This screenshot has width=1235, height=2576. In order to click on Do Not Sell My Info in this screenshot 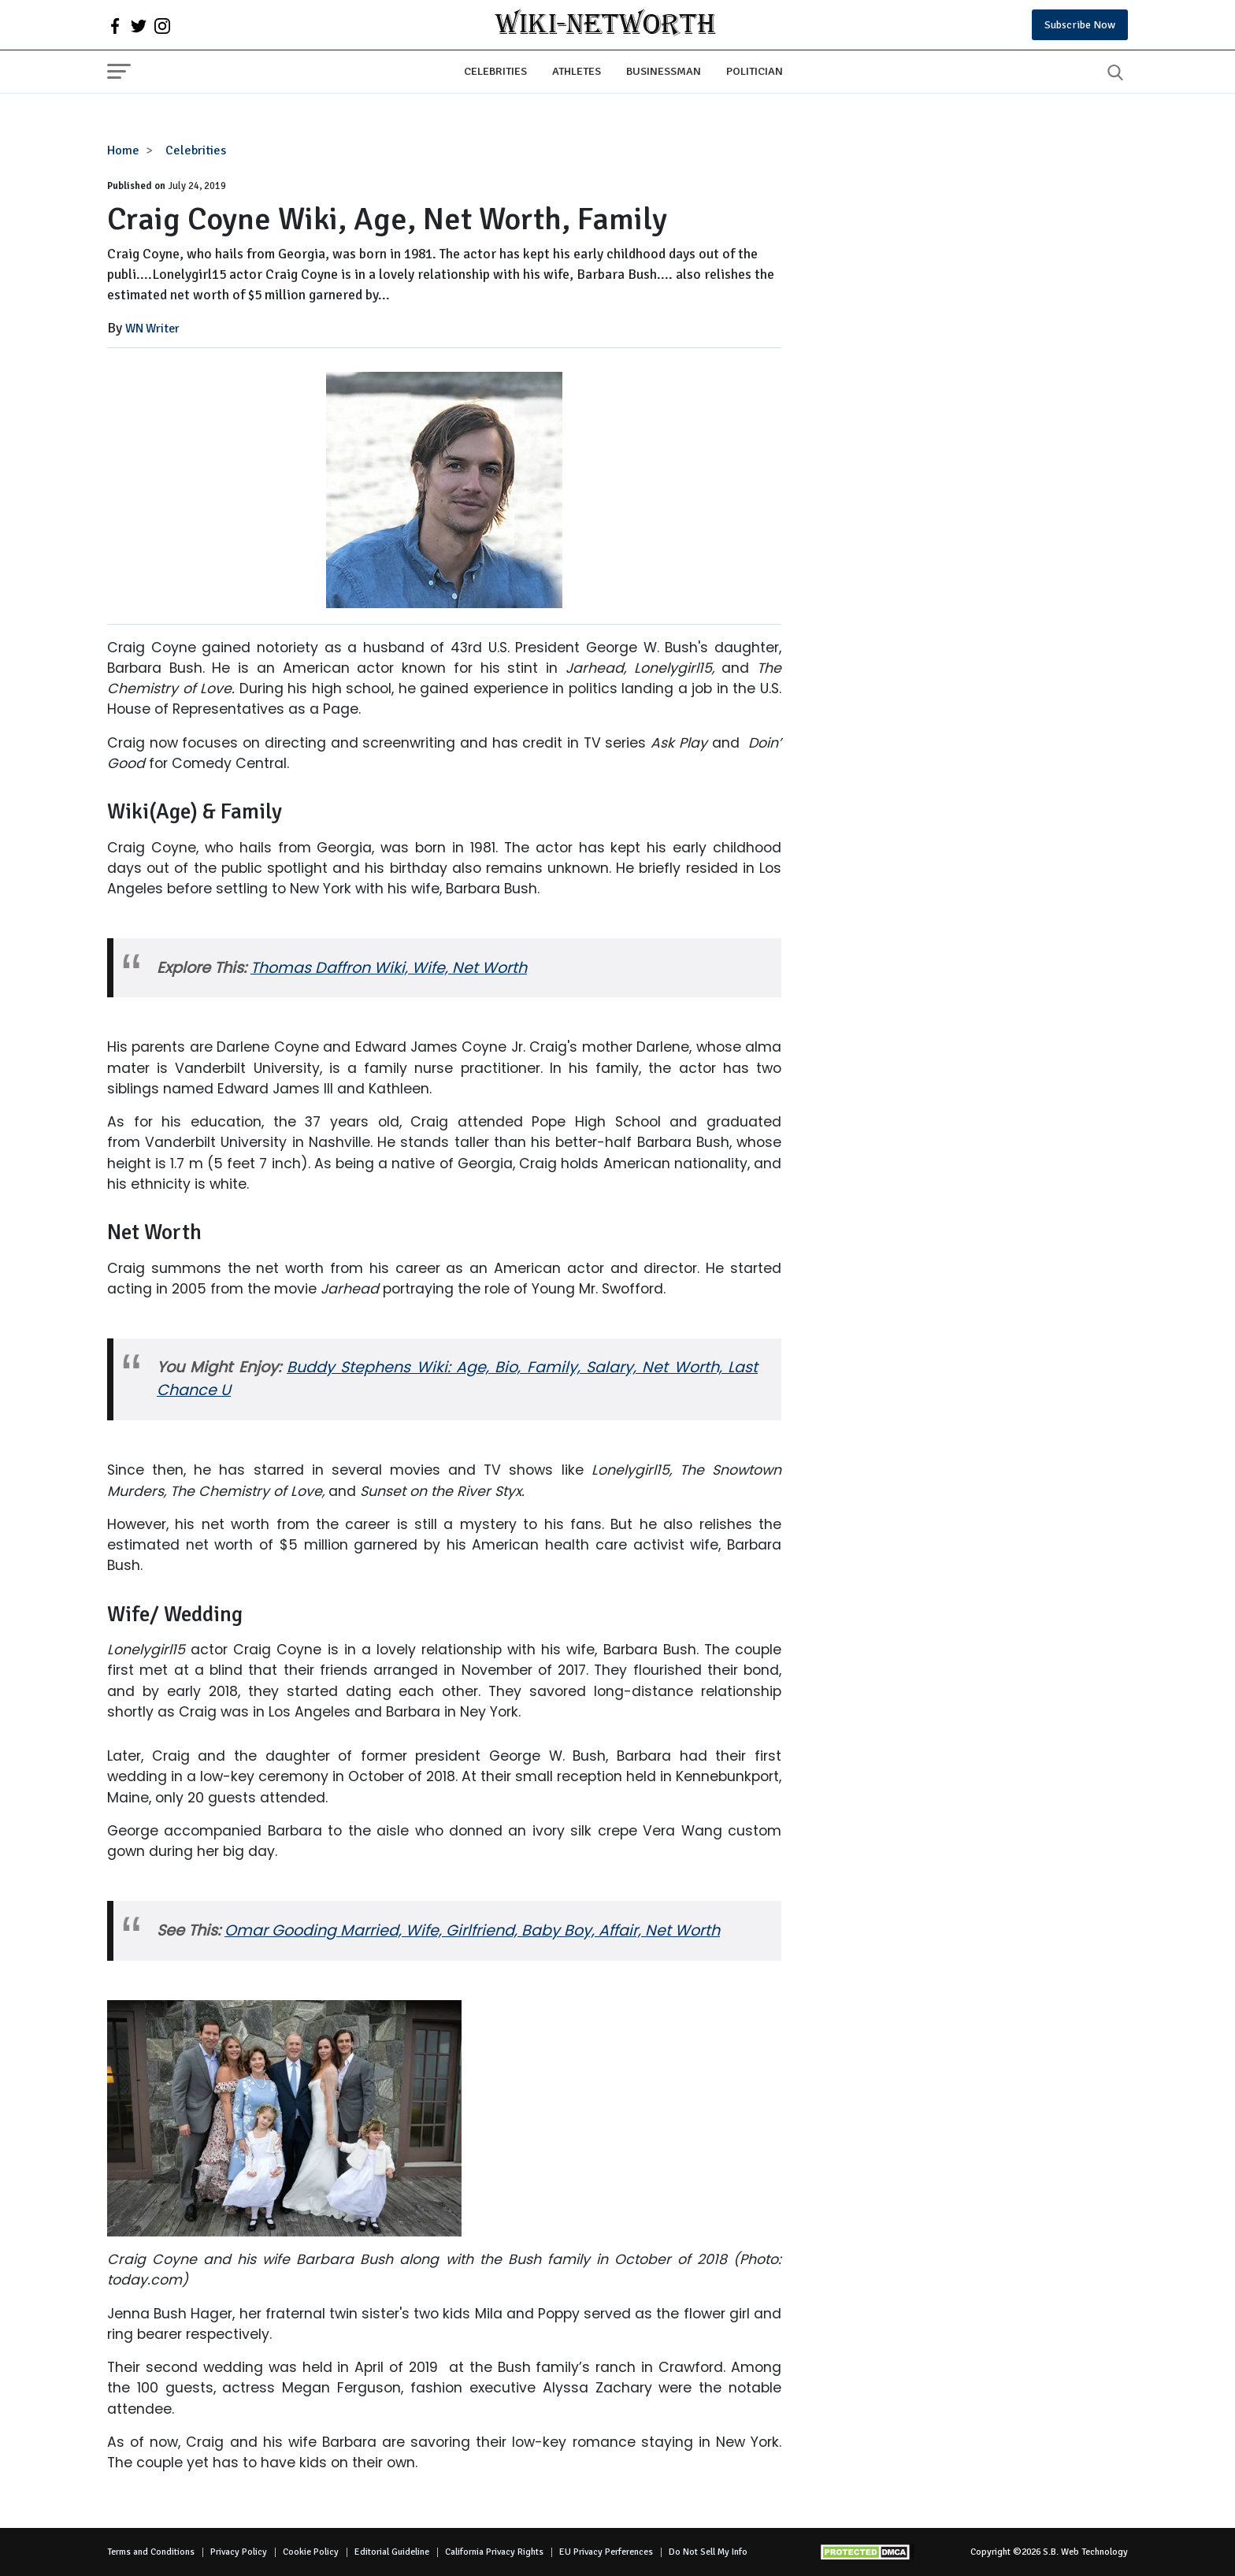, I will do `click(708, 2552)`.